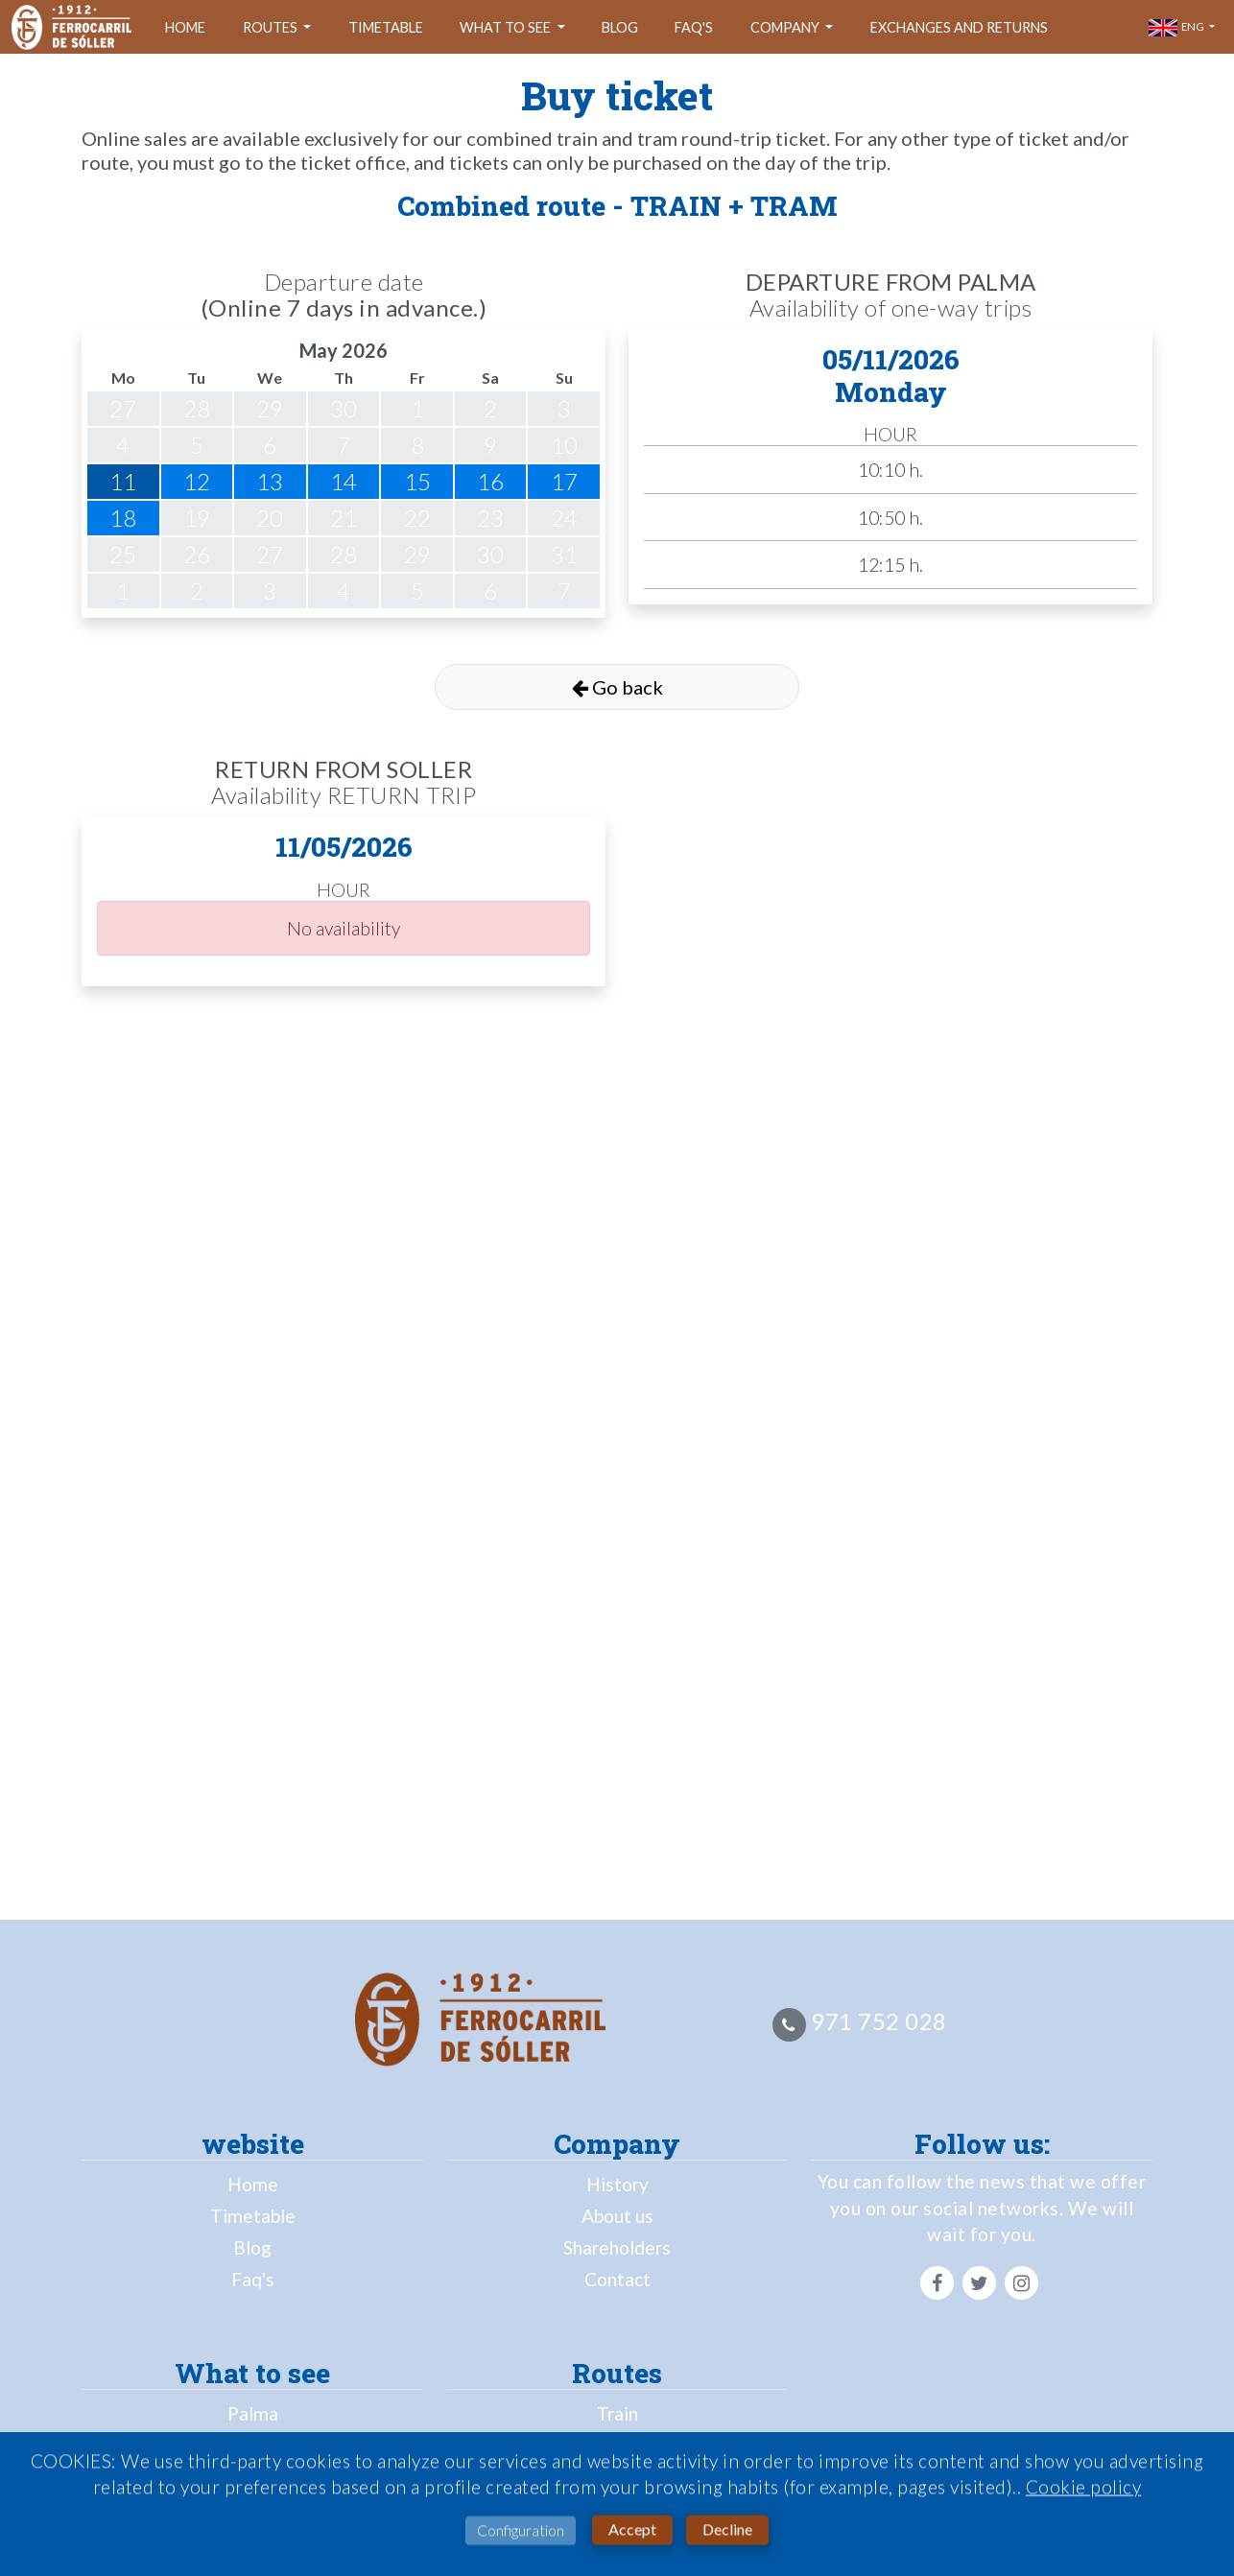 This screenshot has width=1234, height=2576. Describe the element at coordinates (520, 2535) in the screenshot. I see `Configuration [button]` at that location.